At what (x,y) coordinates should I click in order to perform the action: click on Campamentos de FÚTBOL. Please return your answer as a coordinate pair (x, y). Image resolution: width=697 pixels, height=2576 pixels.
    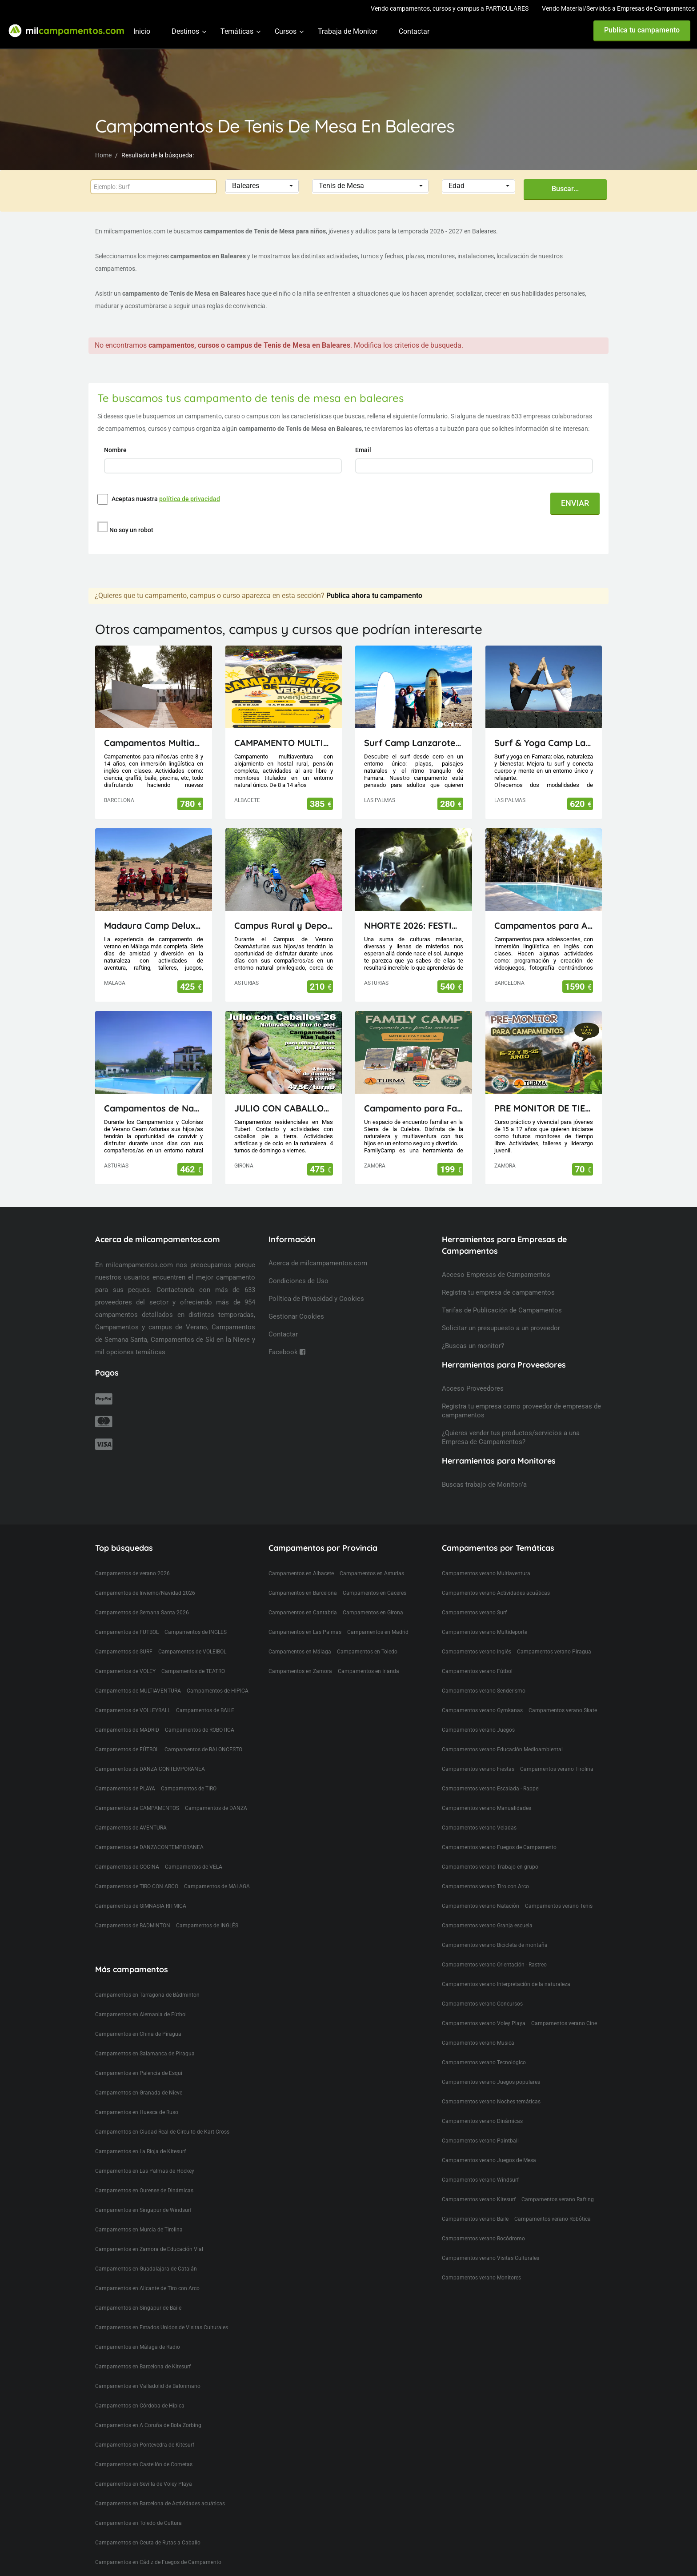
    Looking at the image, I should click on (127, 1749).